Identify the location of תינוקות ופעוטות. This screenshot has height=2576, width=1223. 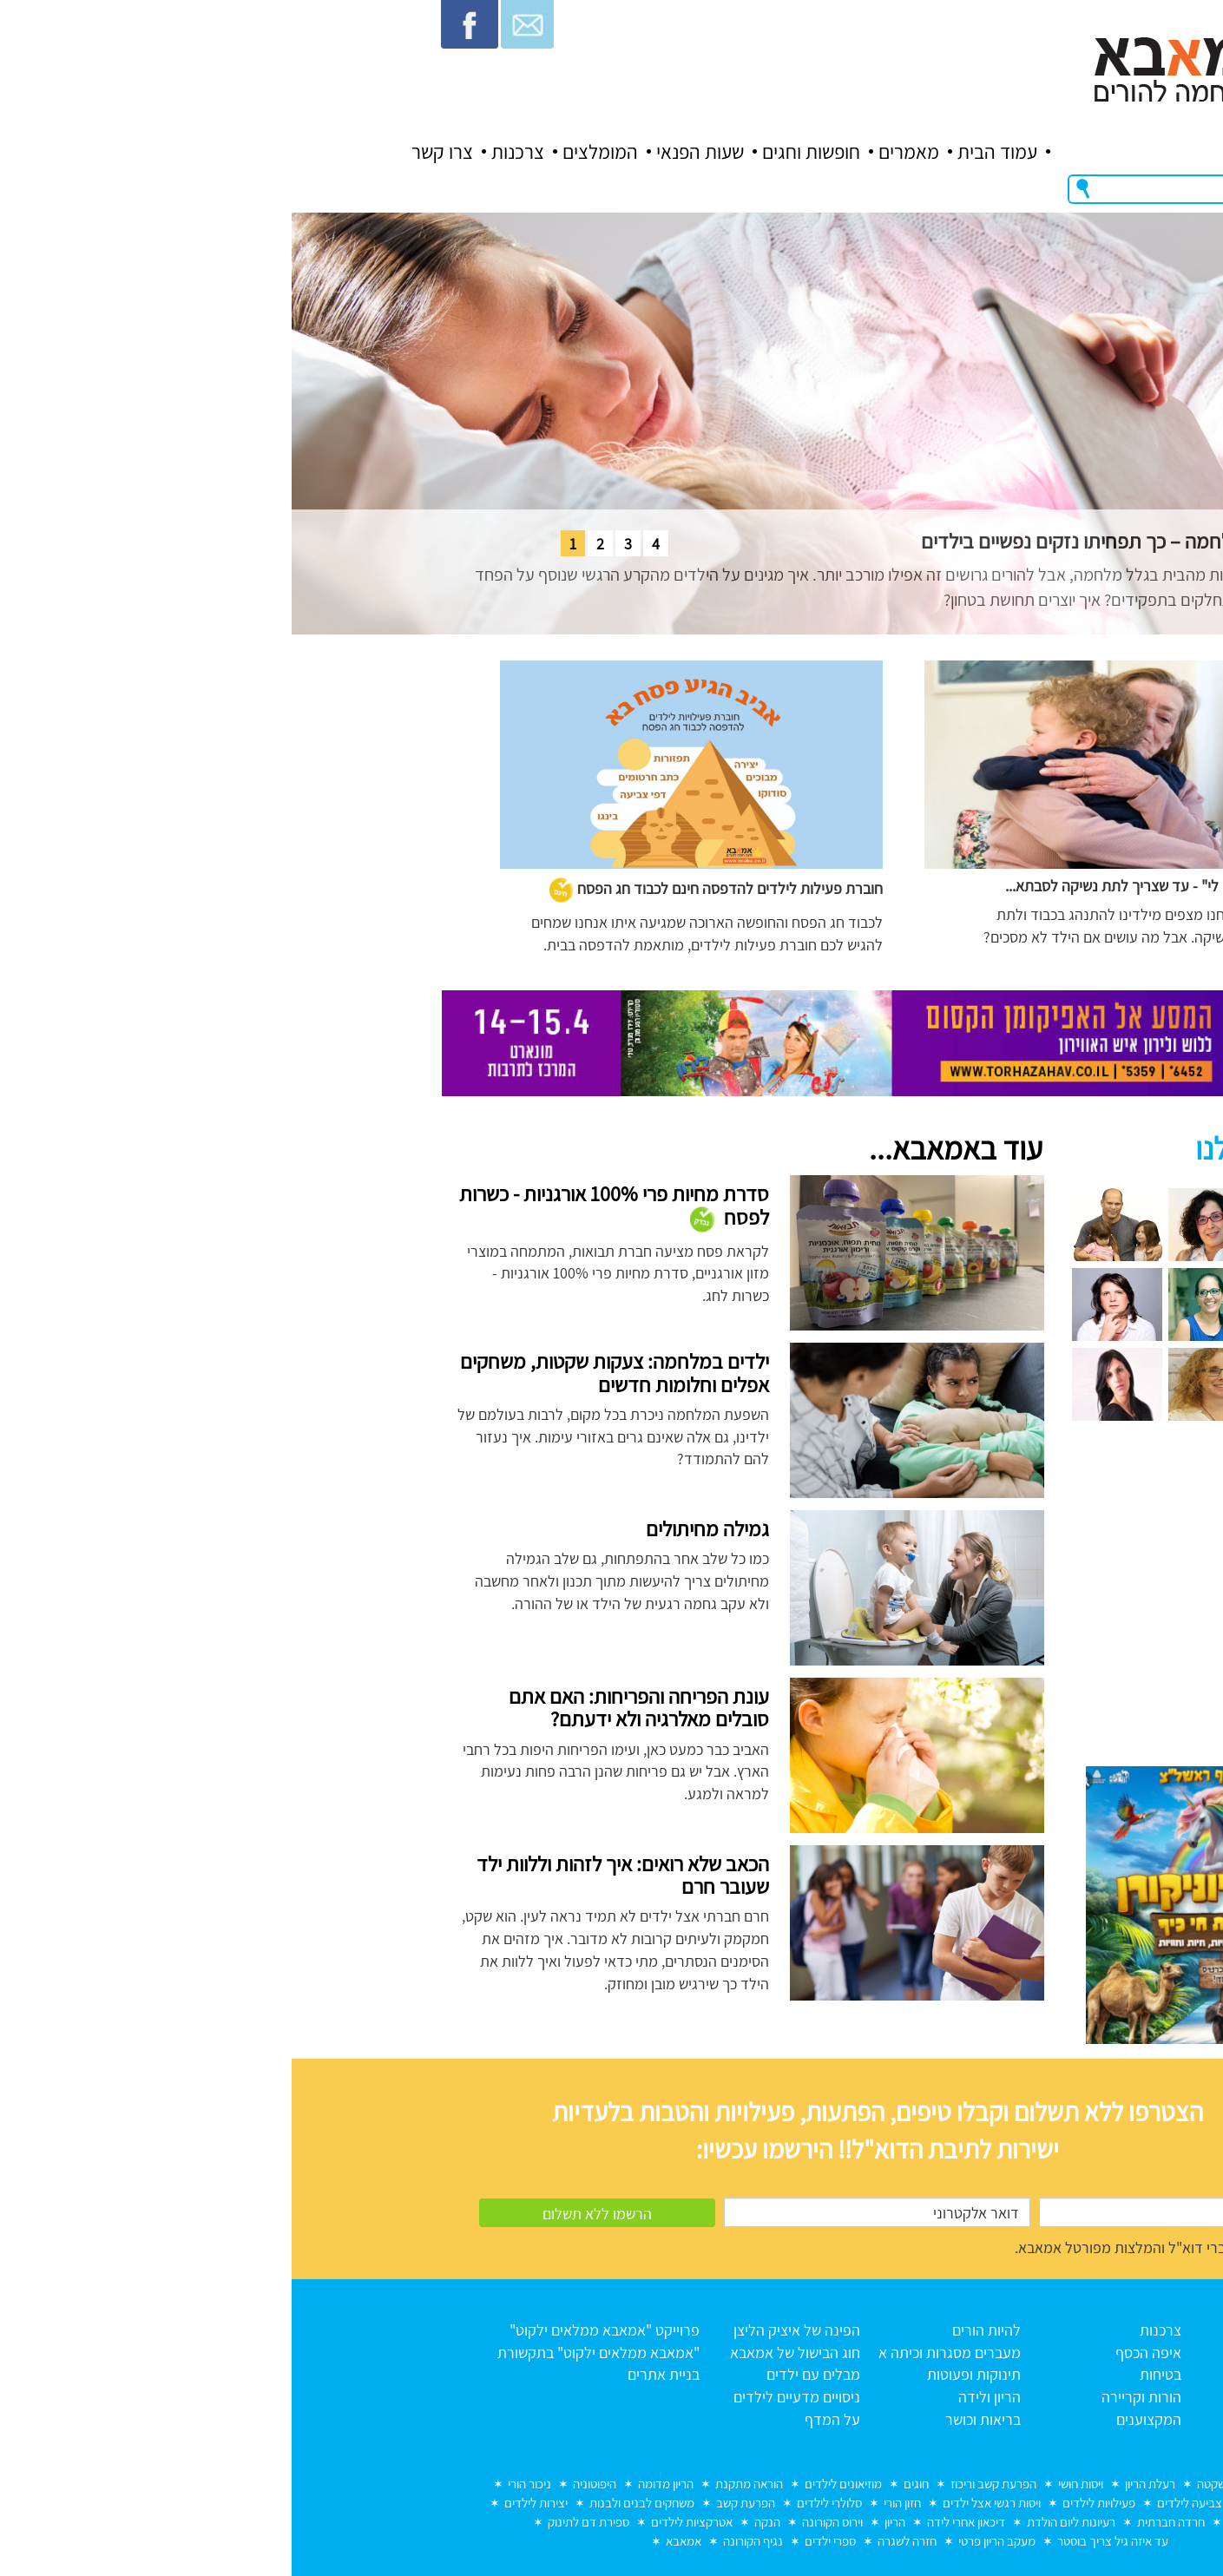
(682, 2374).